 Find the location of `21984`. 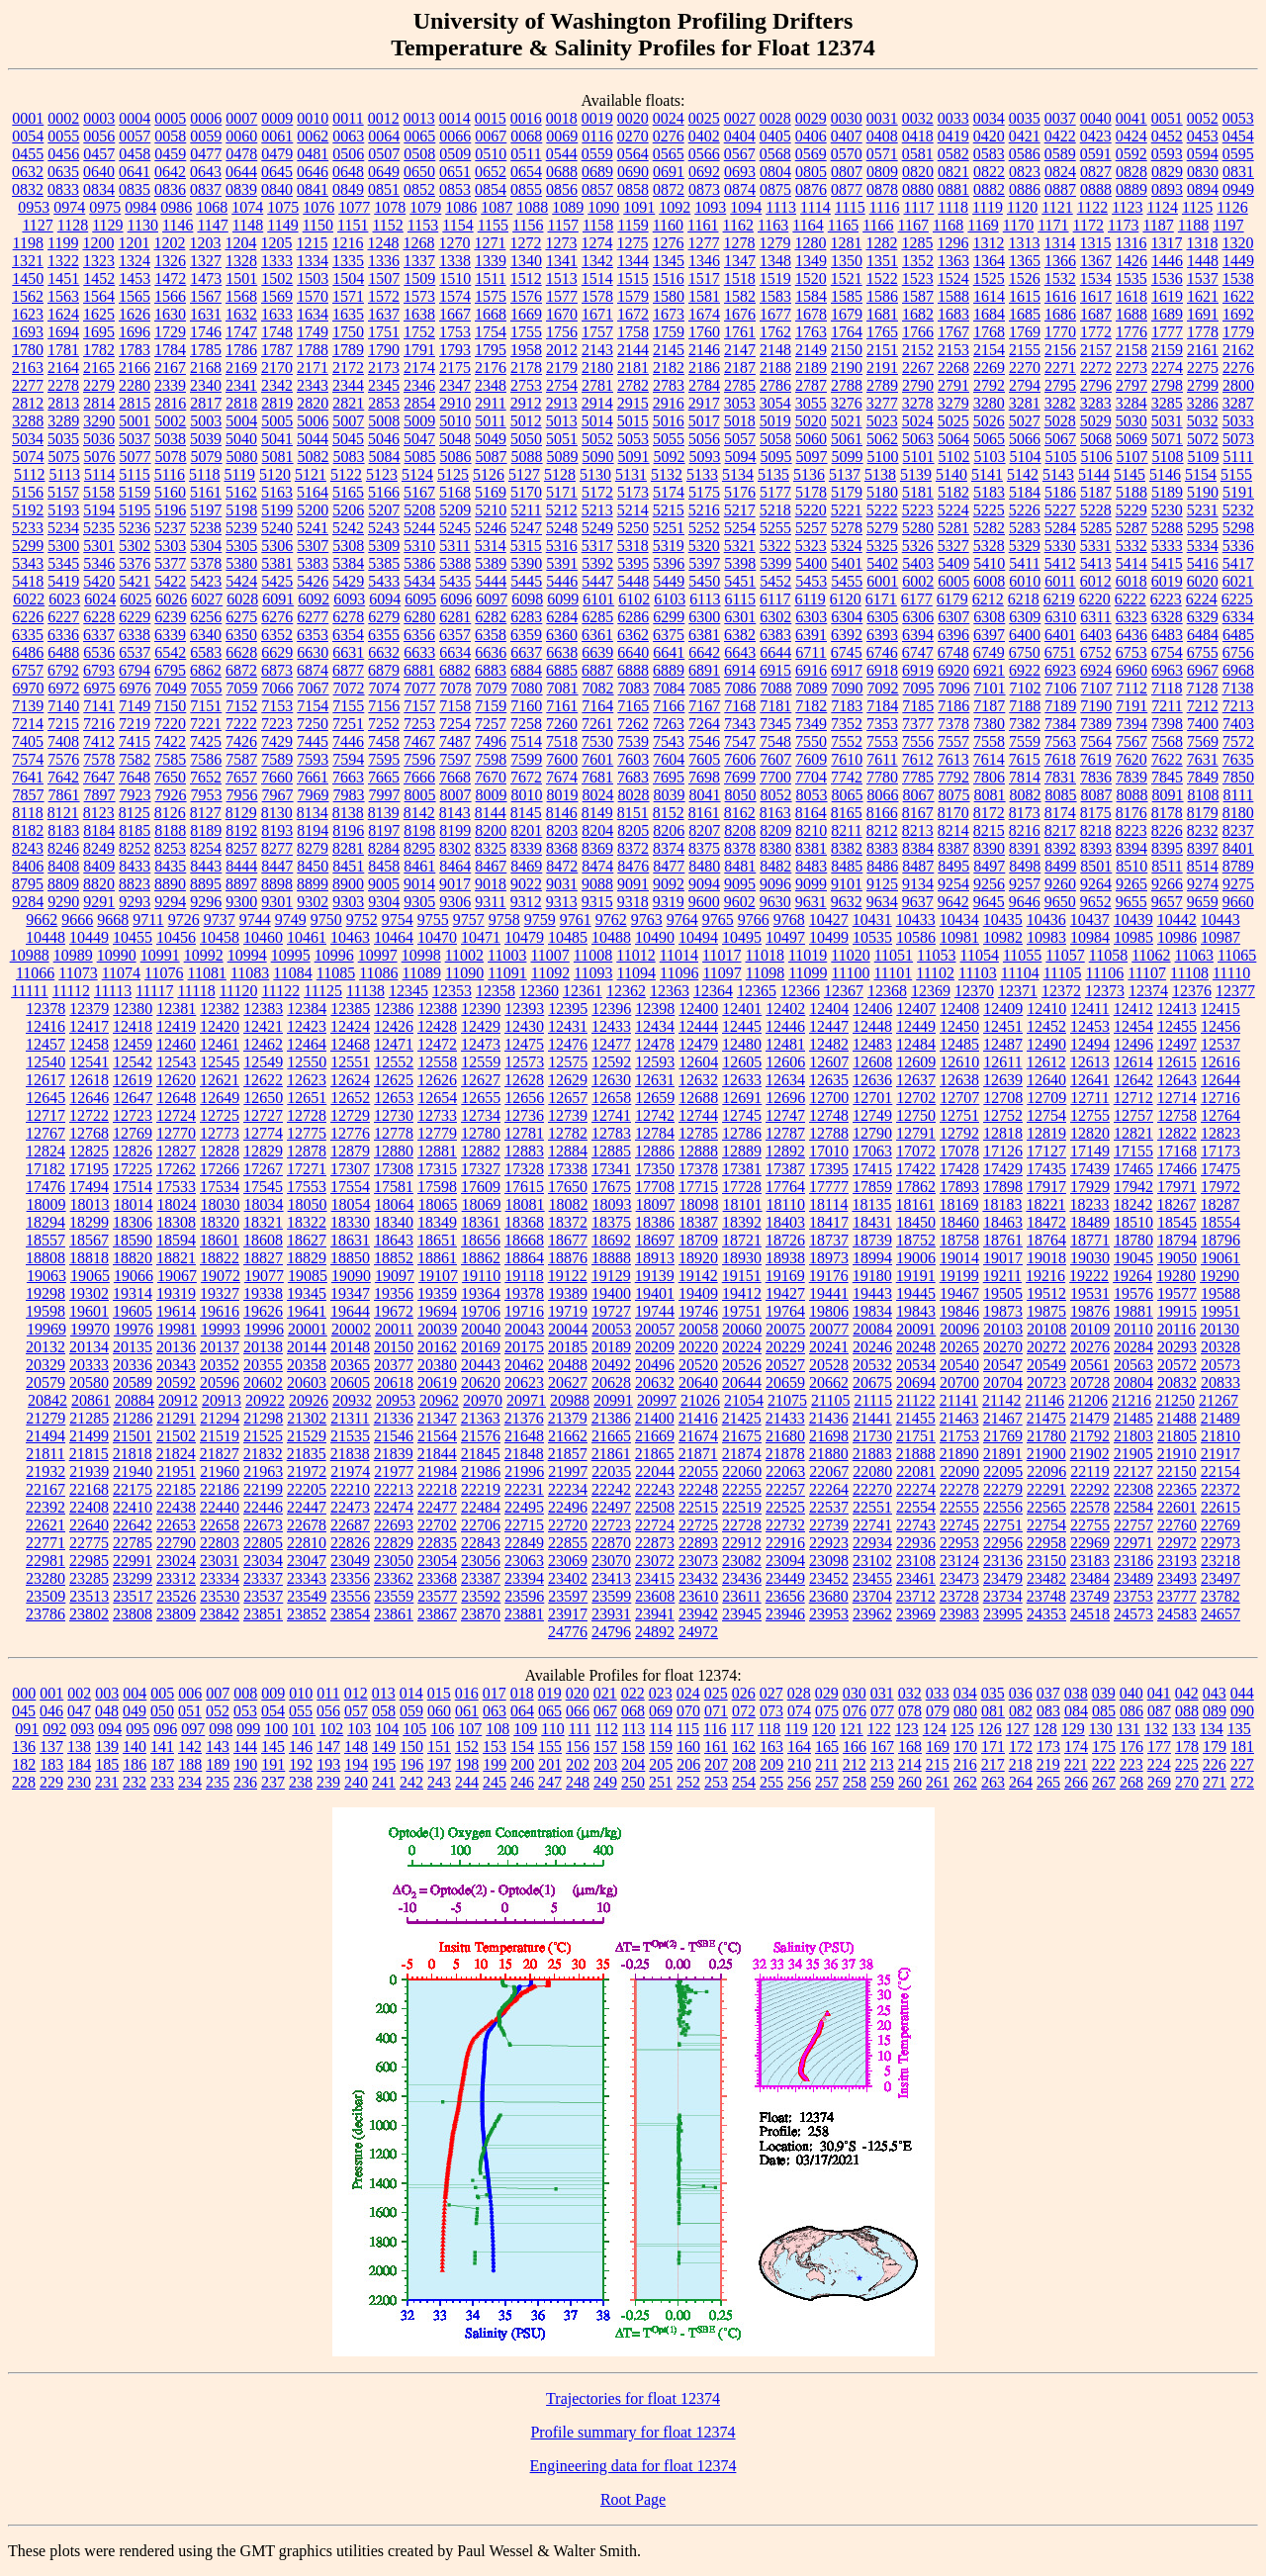

21984 is located at coordinates (437, 1471).